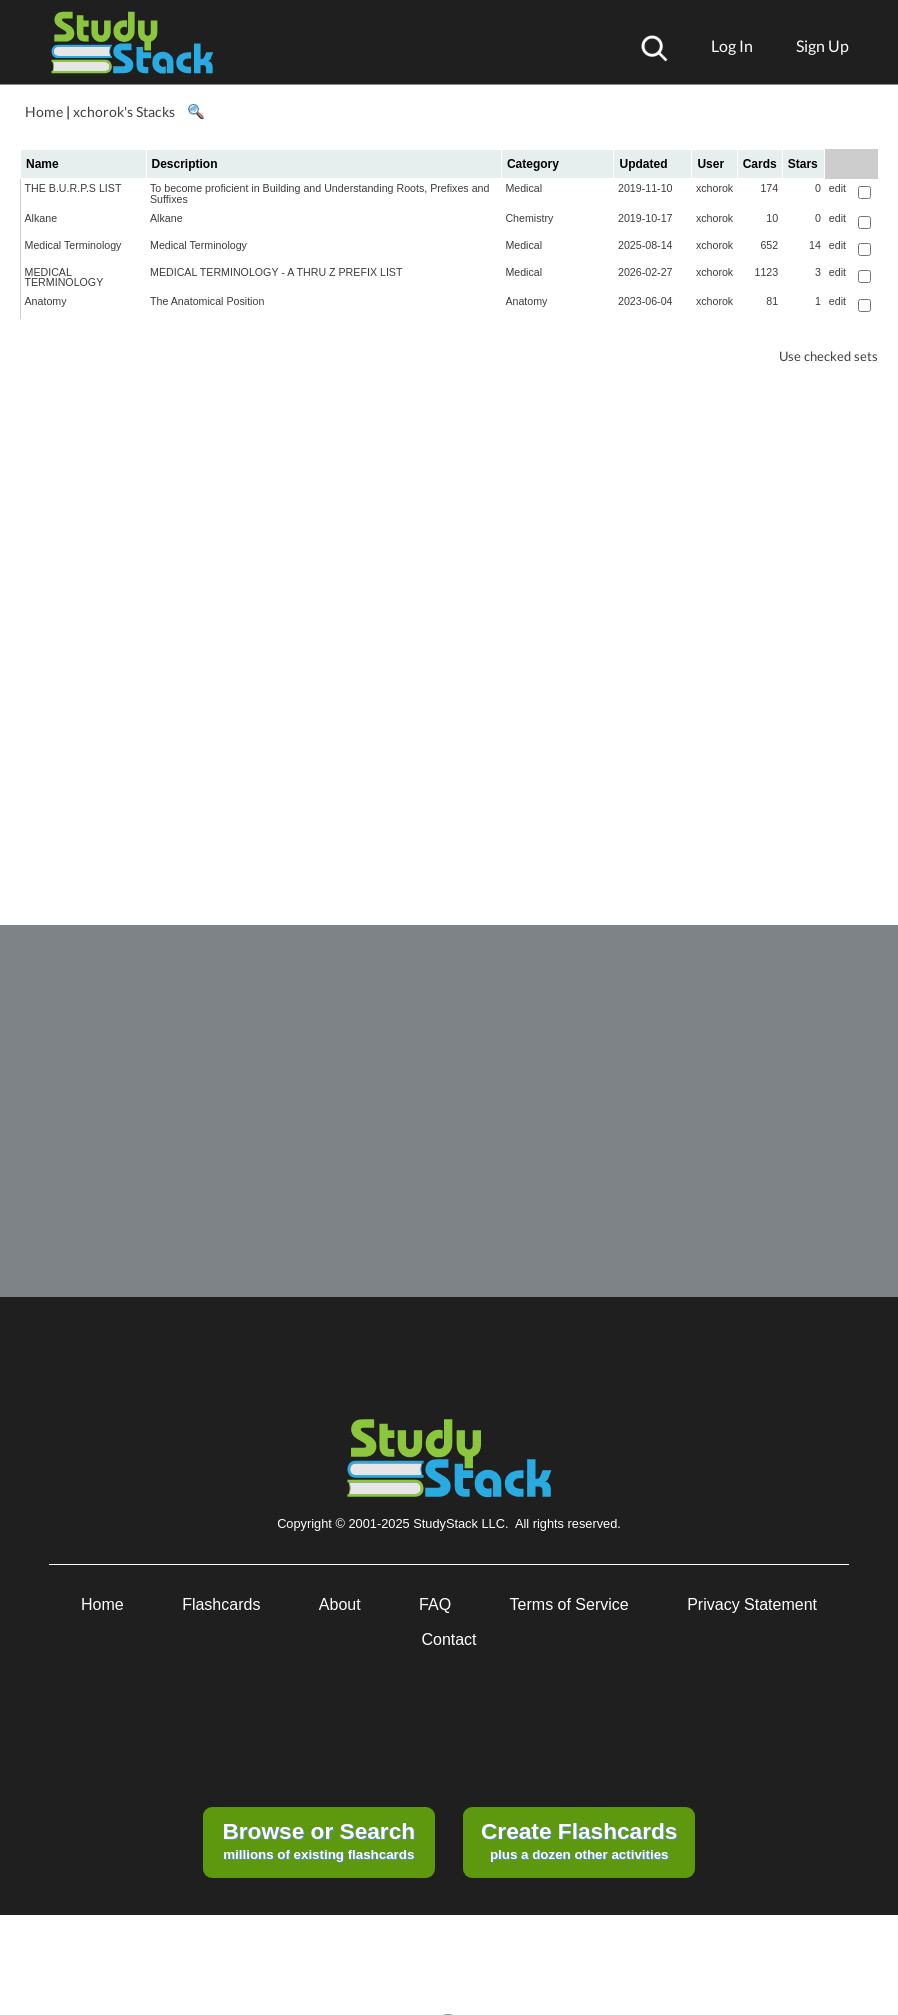 This screenshot has height=2015, width=898. What do you see at coordinates (221, 1604) in the screenshot?
I see `Flashcards` at bounding box center [221, 1604].